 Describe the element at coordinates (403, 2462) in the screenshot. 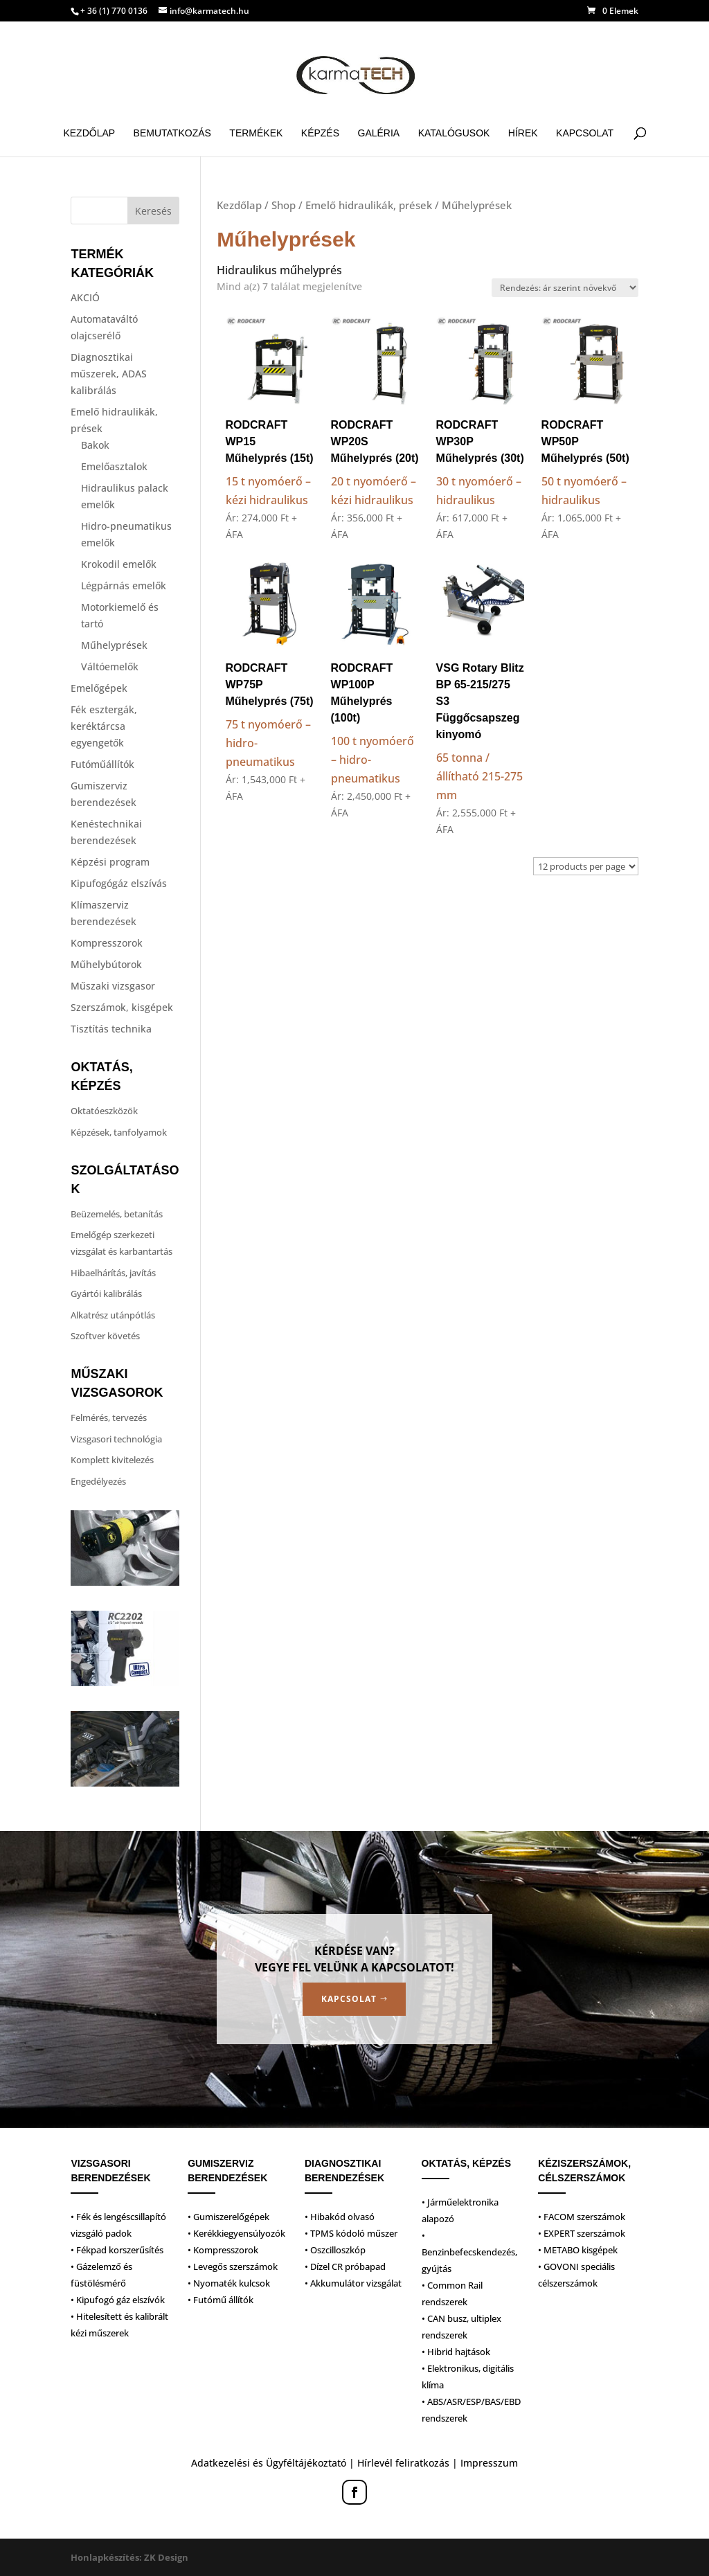

I see `Hírlevél feliratkozás` at that location.